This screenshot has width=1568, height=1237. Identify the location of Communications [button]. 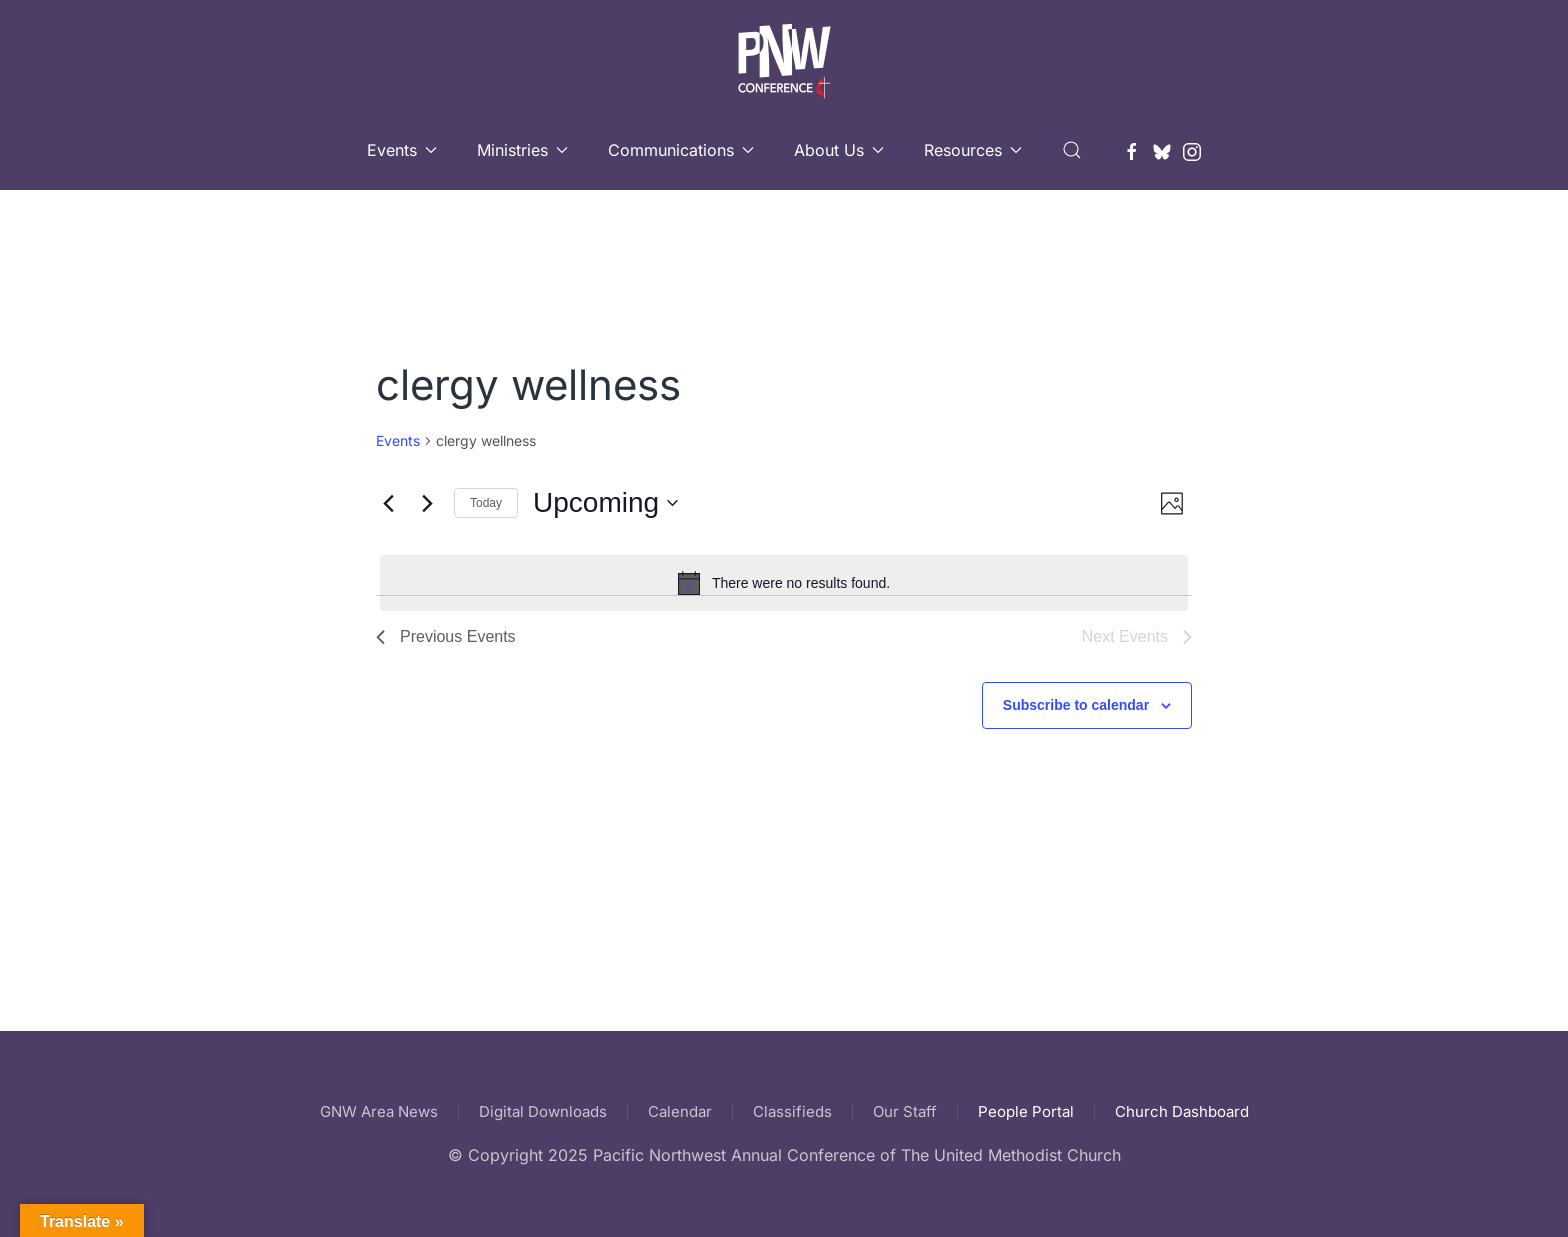
(681, 150).